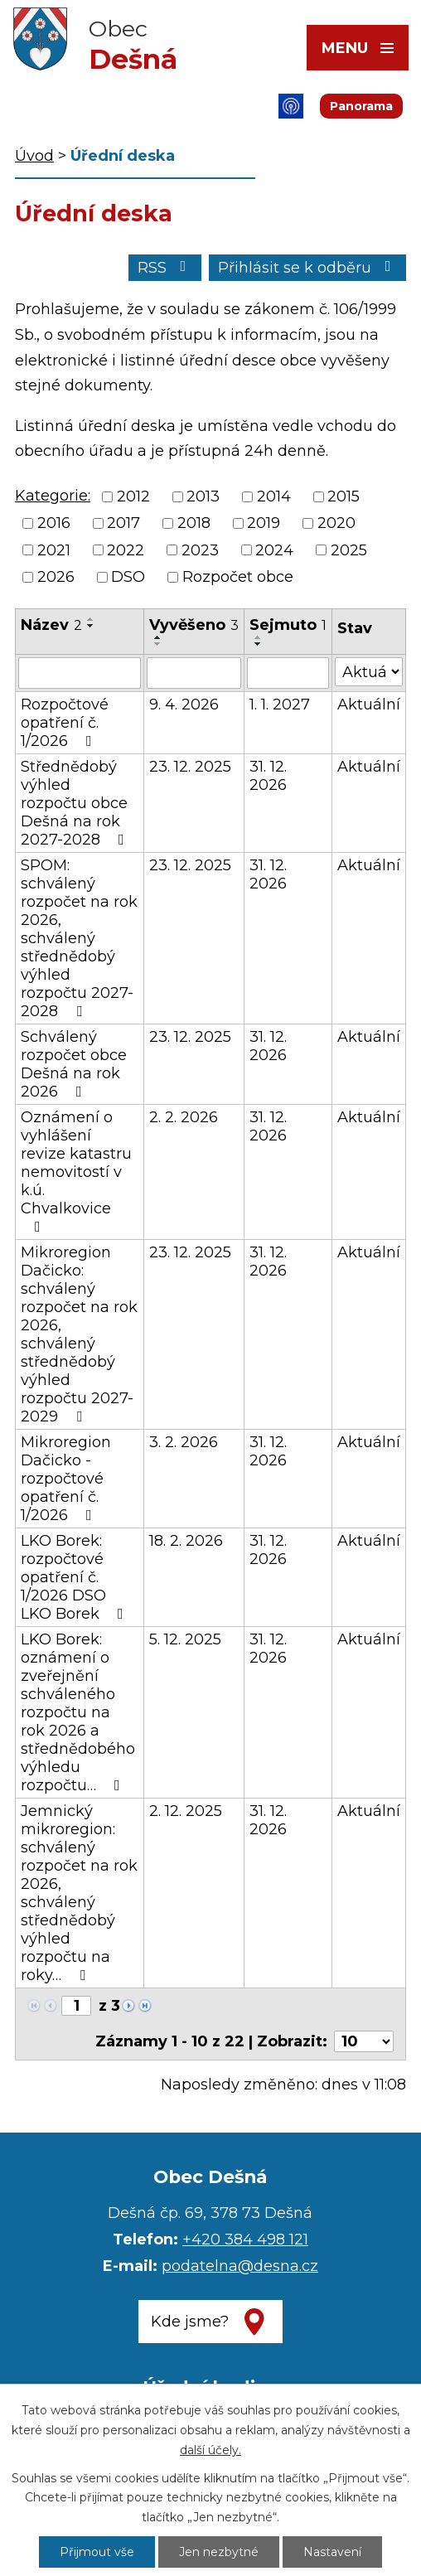 The height and width of the screenshot is (2576, 421). What do you see at coordinates (79, 1893) in the screenshot?
I see `Jemnický mikroregion: schválený rozpočet na rok 2026, schválený střednědobý výhled rozpočtu na roky…` at bounding box center [79, 1893].